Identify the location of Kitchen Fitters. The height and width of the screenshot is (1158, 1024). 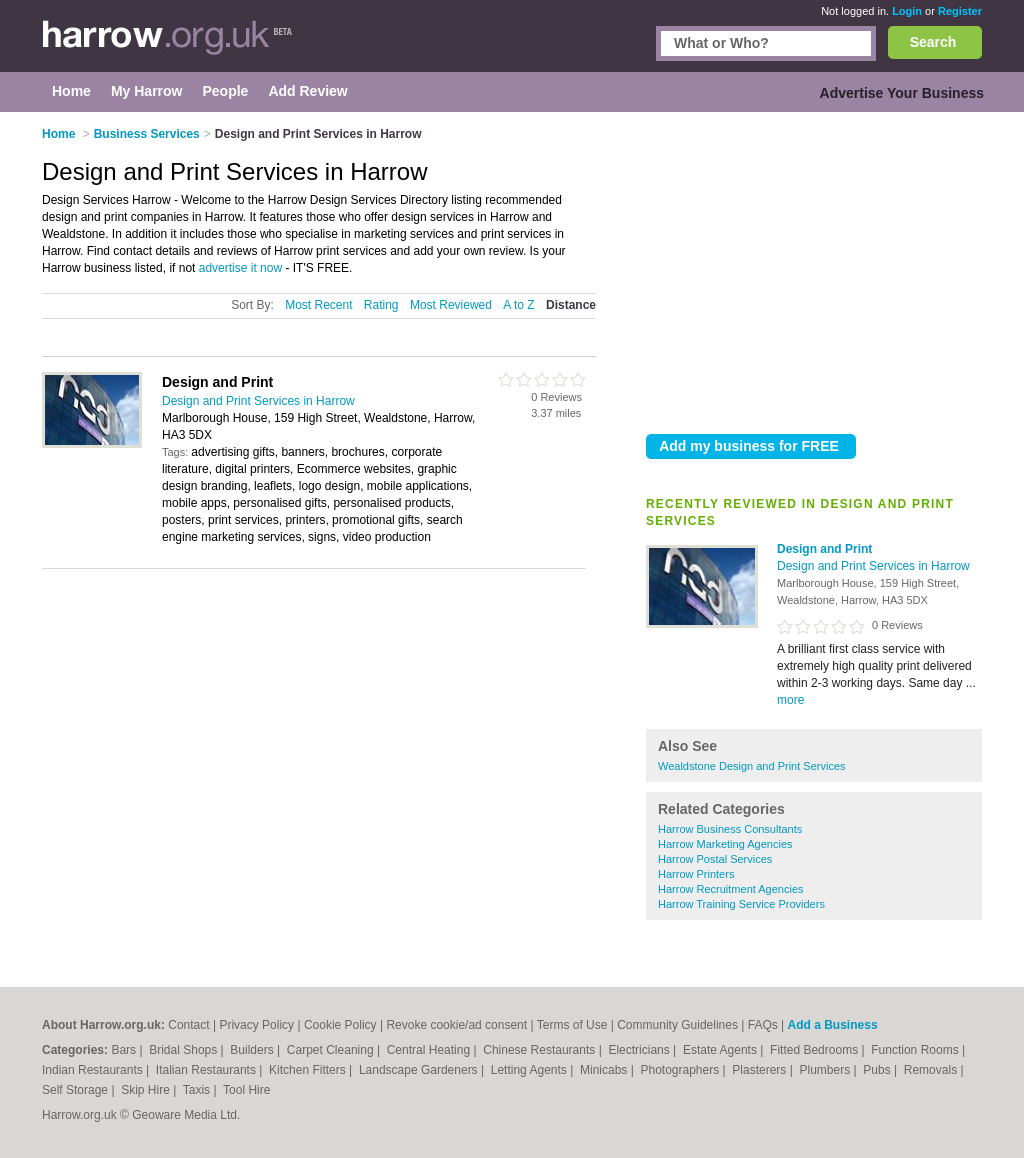
(309, 1070).